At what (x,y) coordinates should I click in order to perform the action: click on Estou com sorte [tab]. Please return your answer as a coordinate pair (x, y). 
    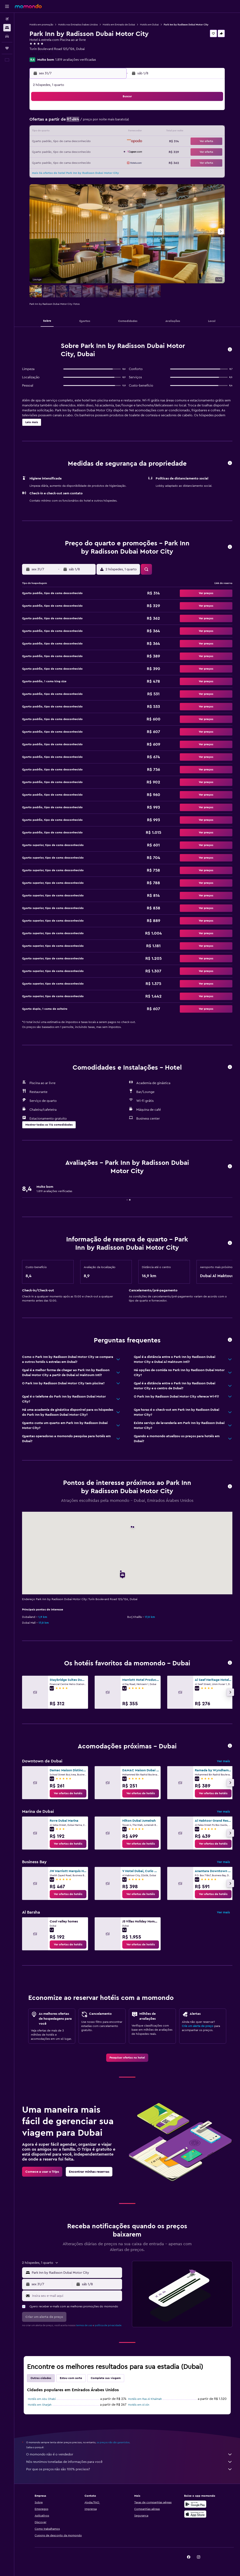
    Looking at the image, I should click on (71, 2378).